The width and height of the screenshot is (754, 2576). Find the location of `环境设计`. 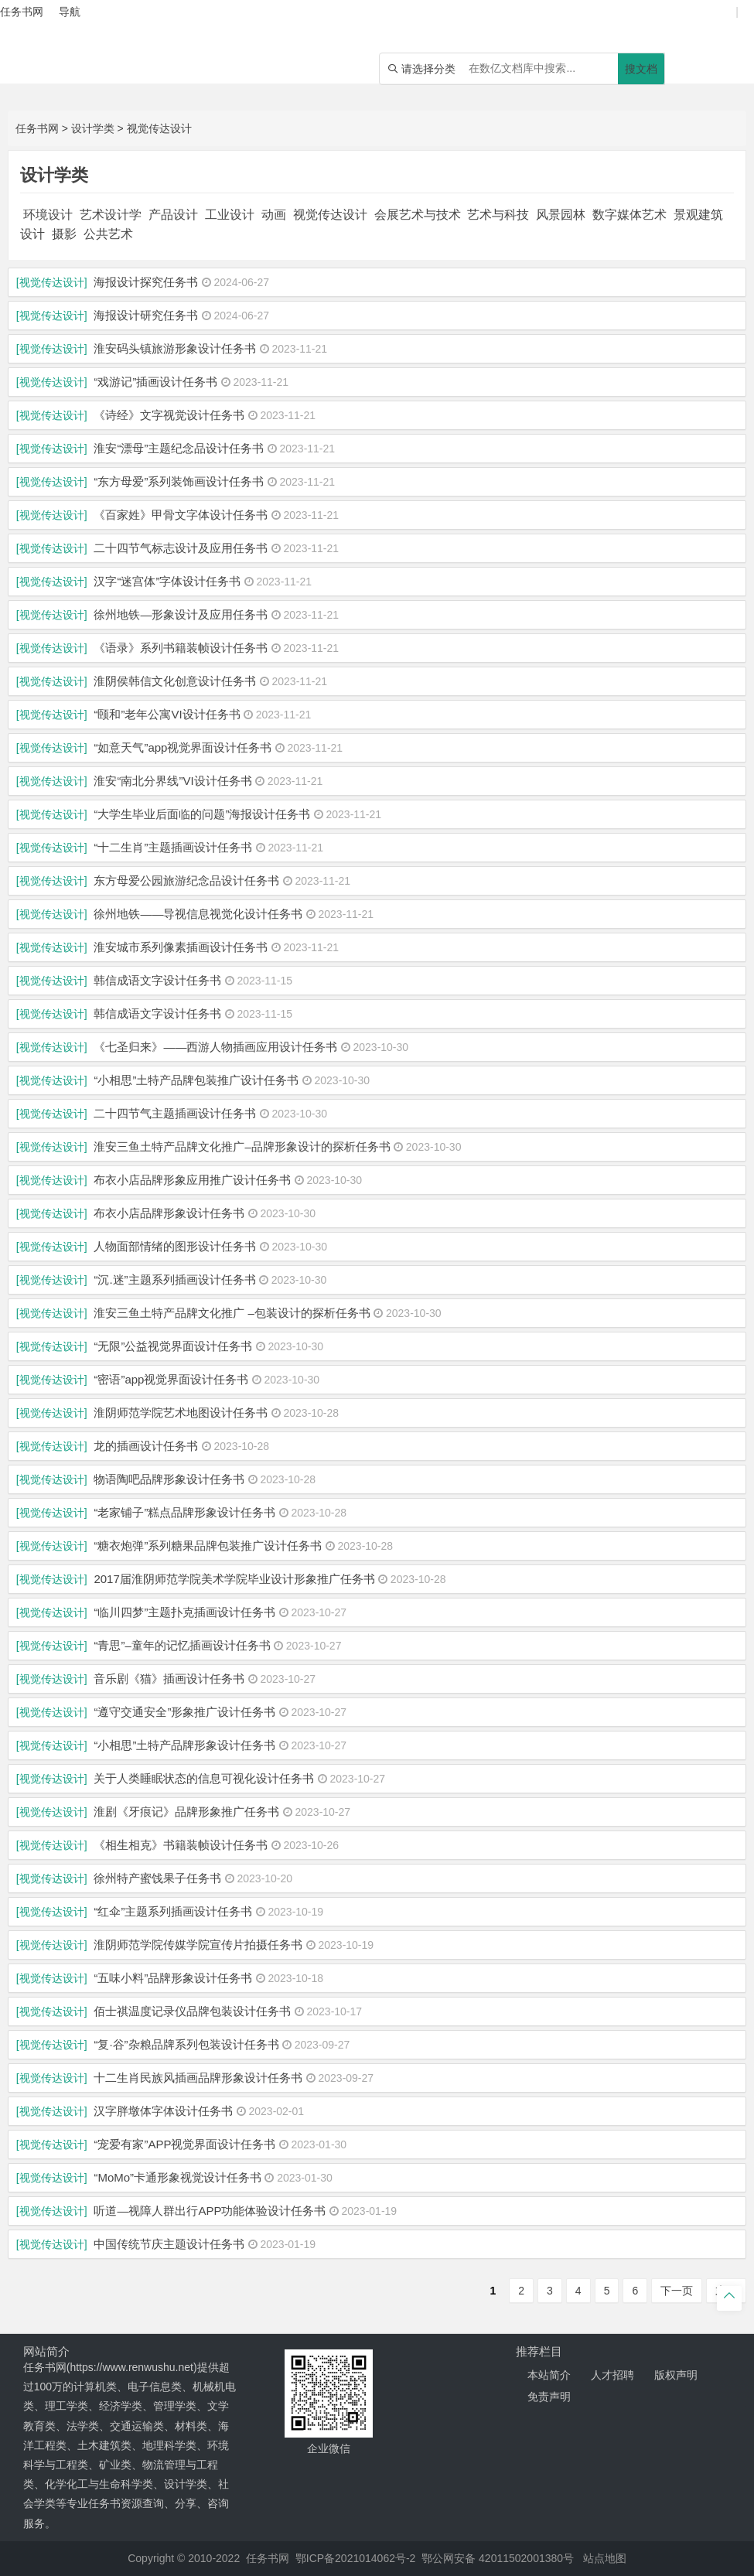

环境设计 is located at coordinates (48, 214).